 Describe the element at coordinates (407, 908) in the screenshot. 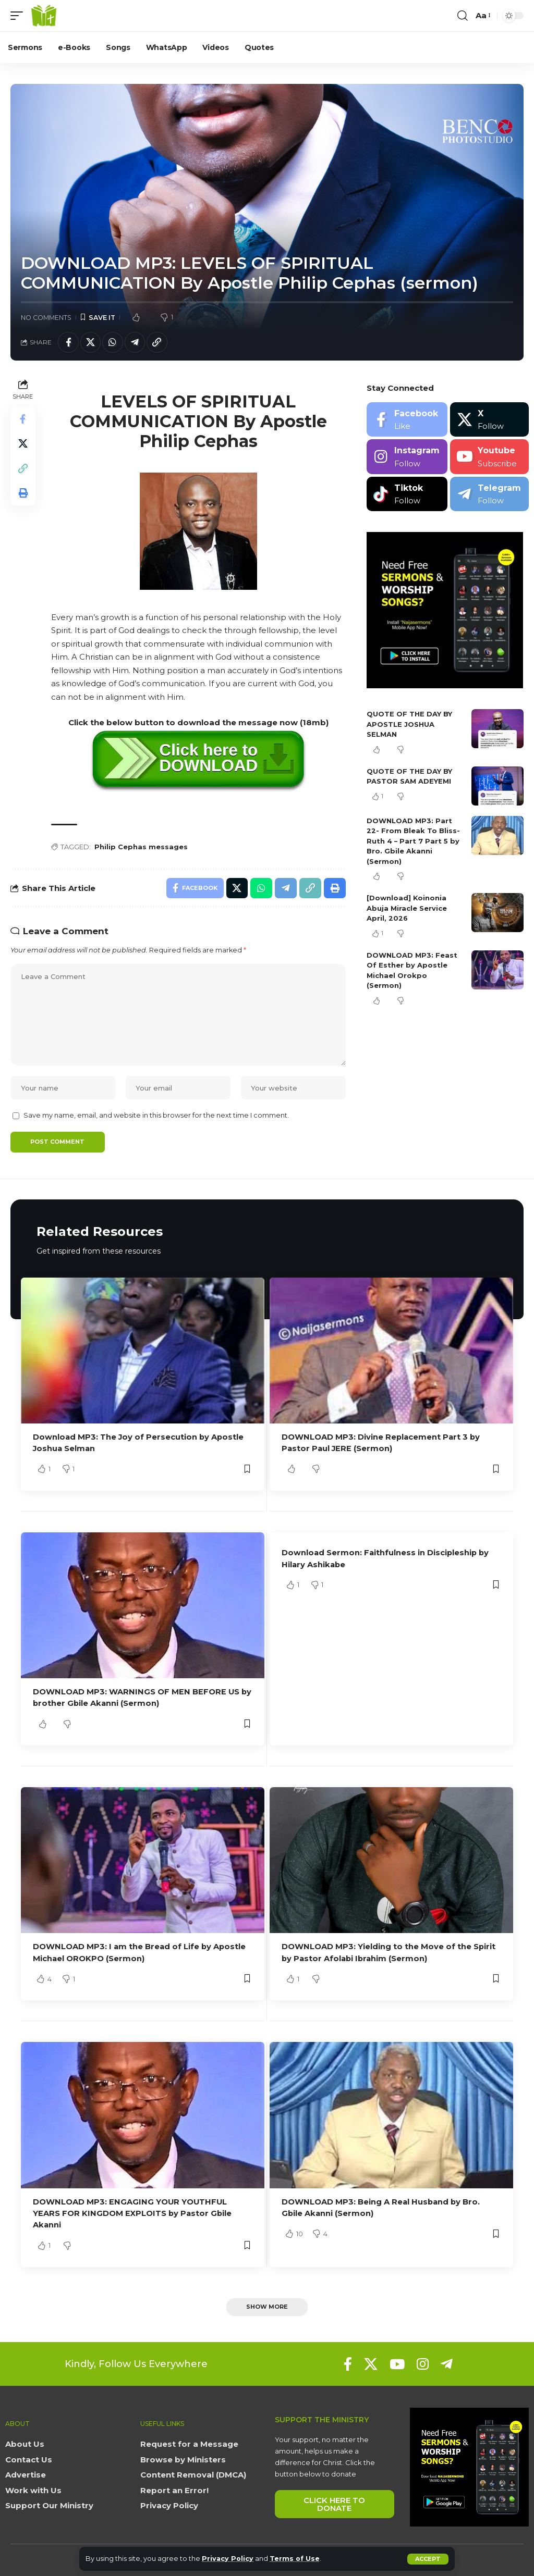

I see `[Download] Koinonia Abuja Miracle Service April, 2026` at that location.